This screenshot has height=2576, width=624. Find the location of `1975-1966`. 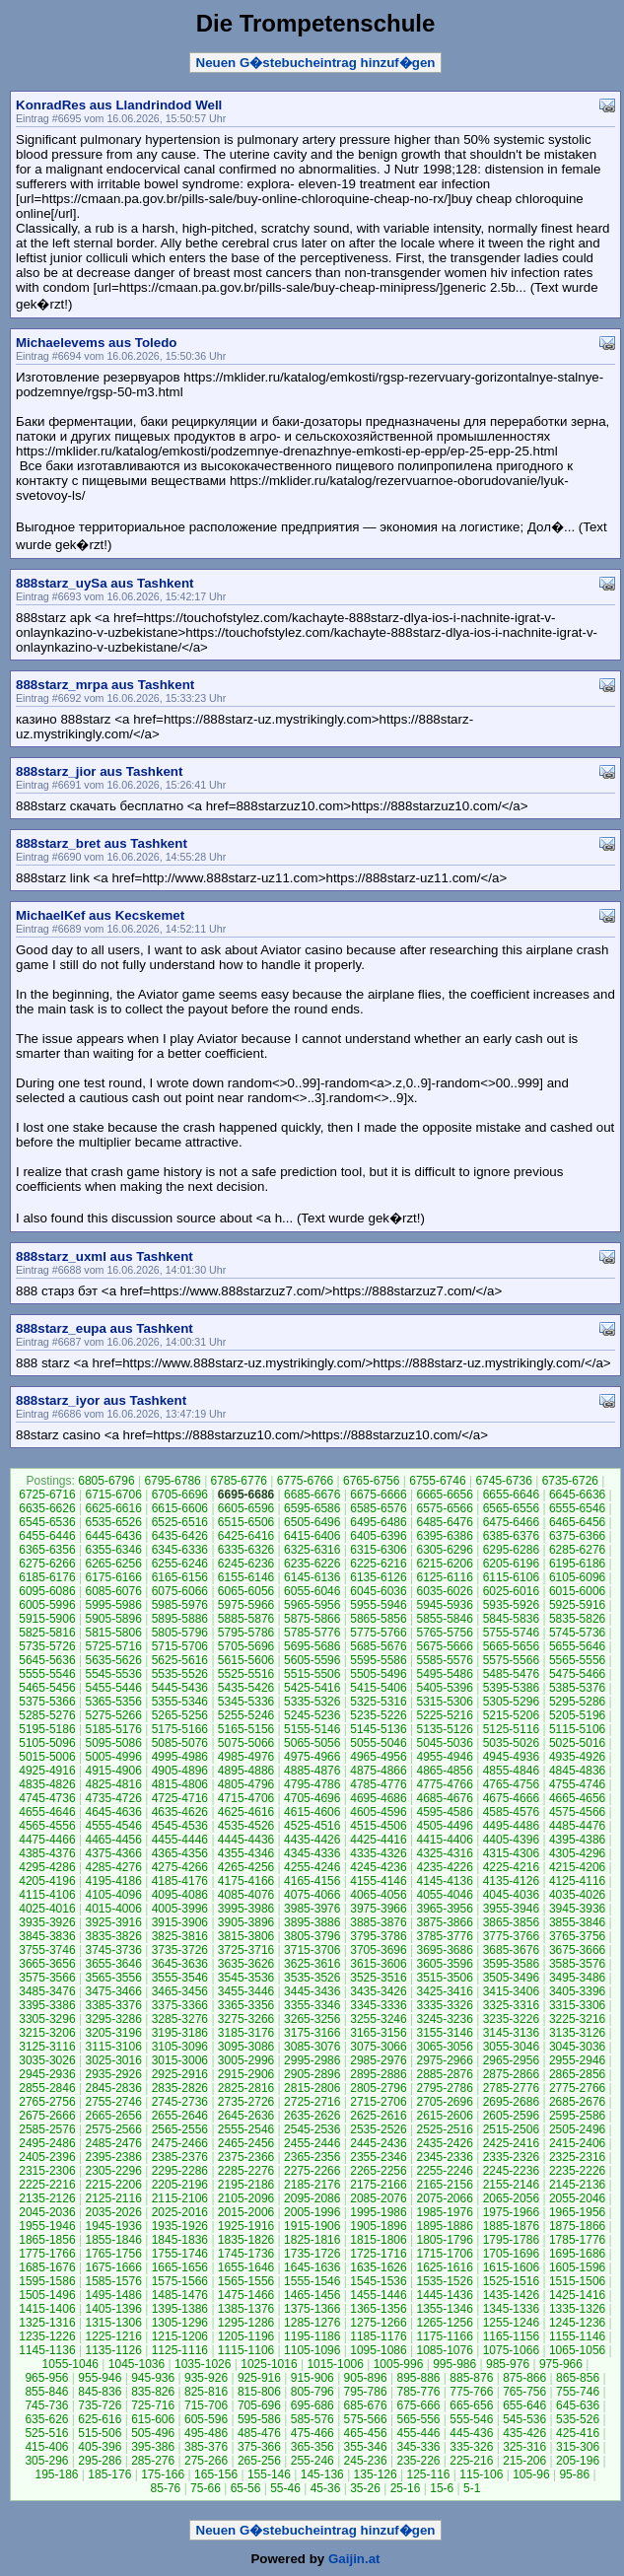

1975-1966 is located at coordinates (511, 2212).